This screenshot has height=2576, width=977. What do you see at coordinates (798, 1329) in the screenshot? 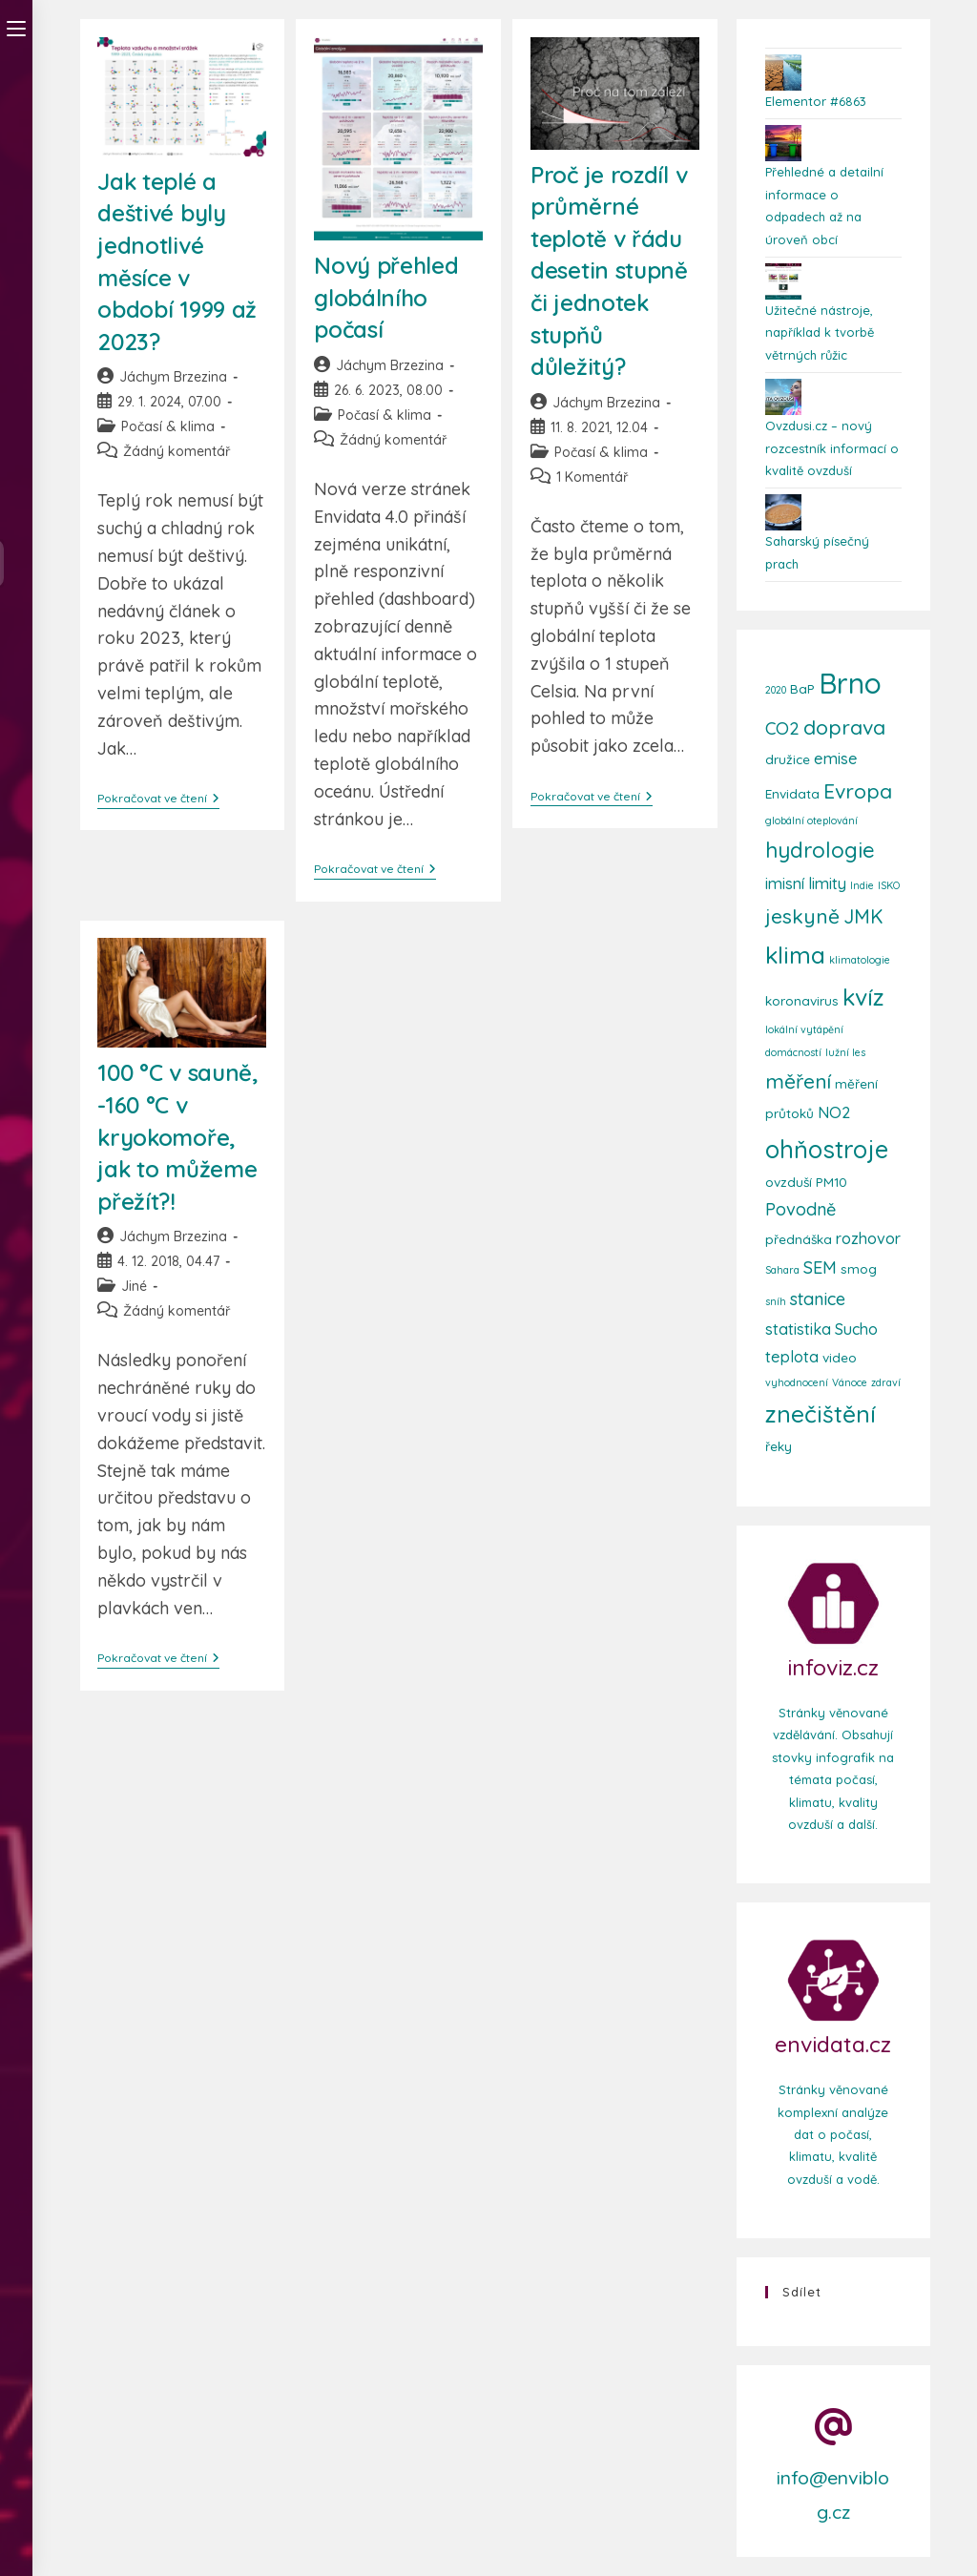
I see `statistika [statistika (4 položky)]` at bounding box center [798, 1329].